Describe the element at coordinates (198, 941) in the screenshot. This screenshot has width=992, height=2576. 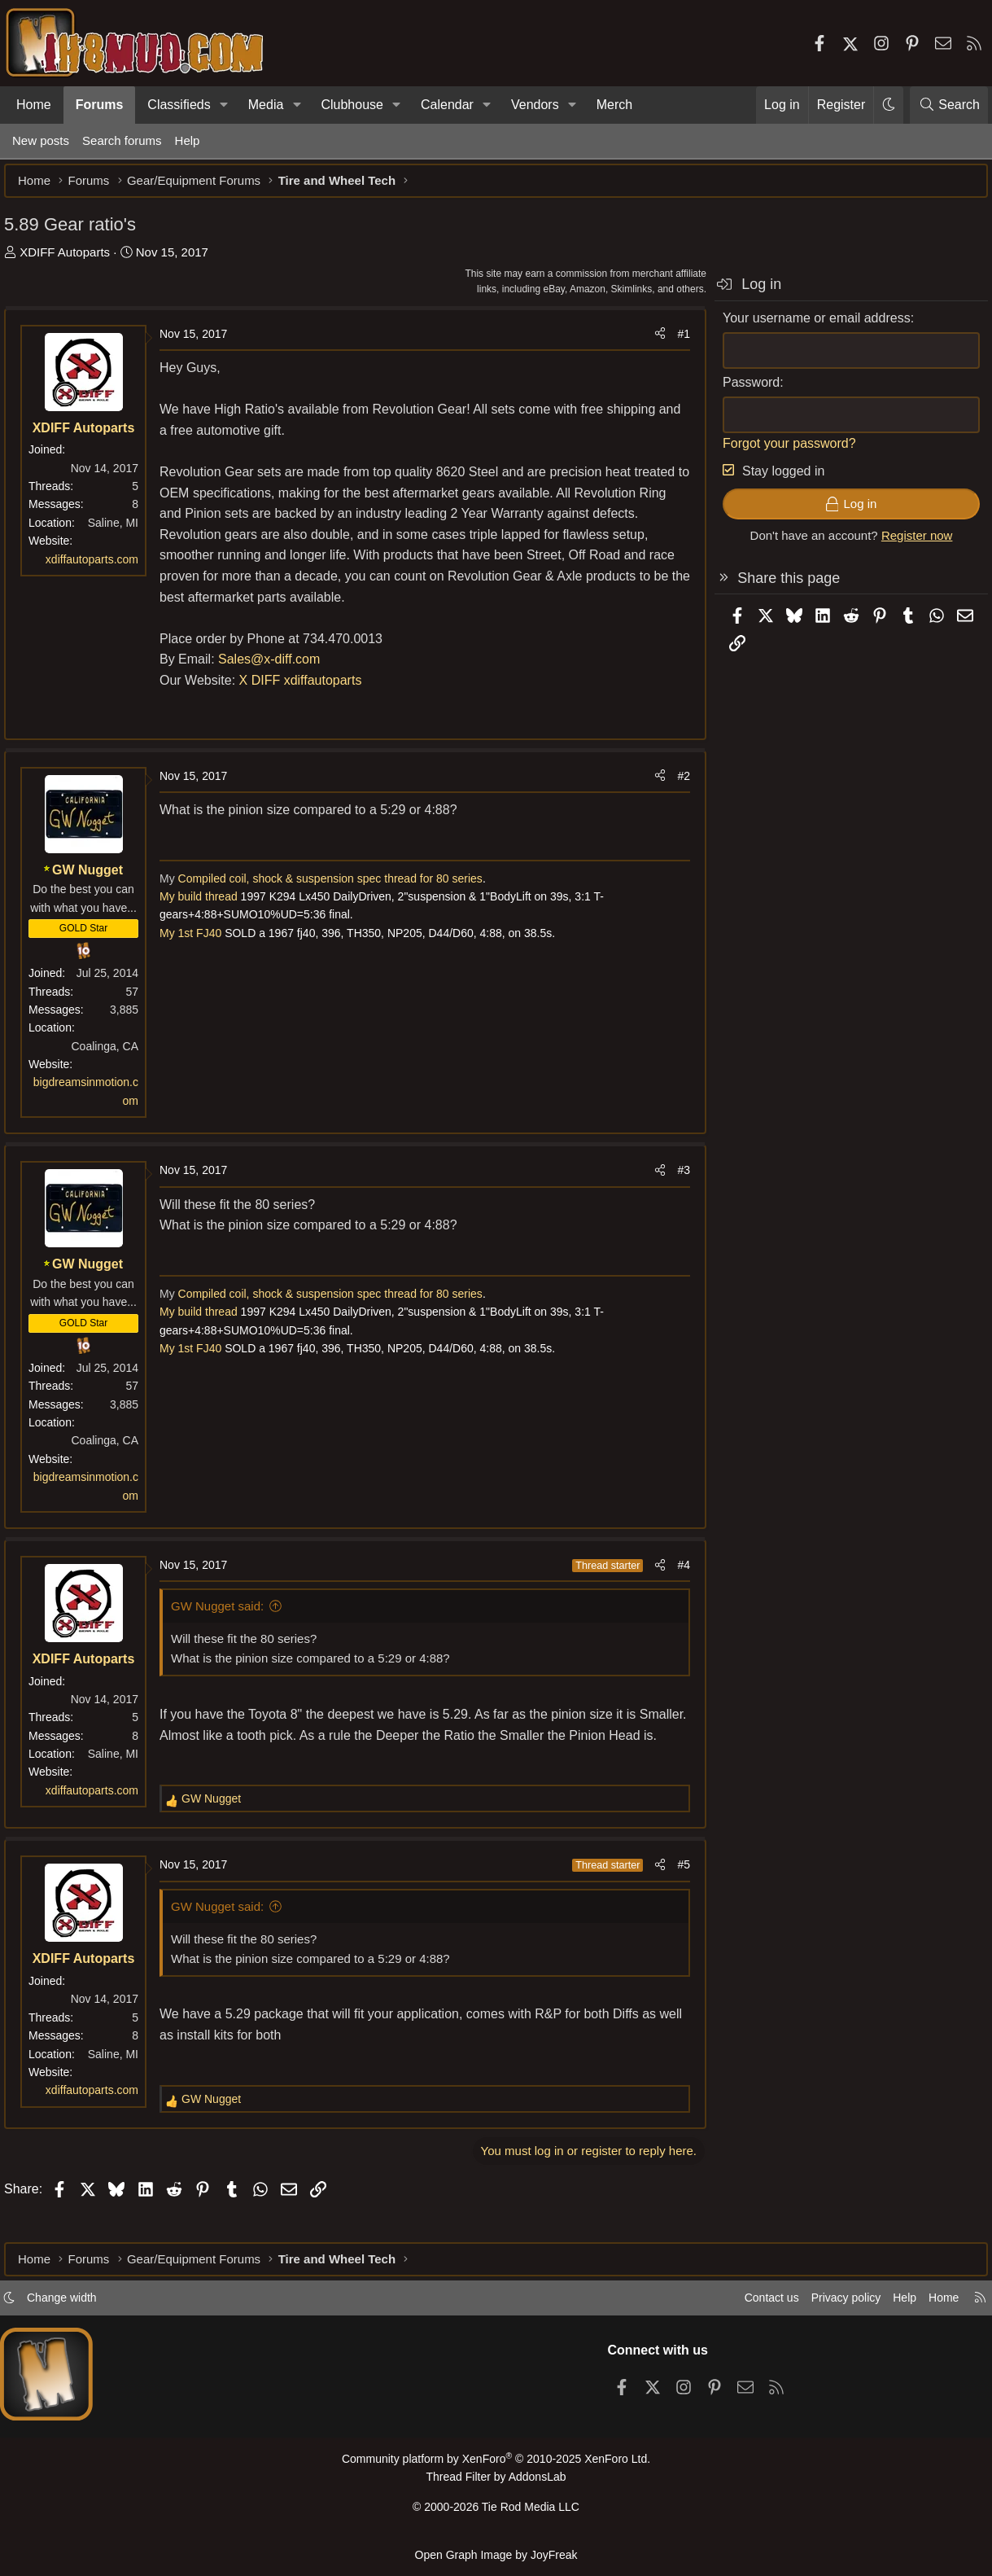
I see `My 1st FJ40` at that location.